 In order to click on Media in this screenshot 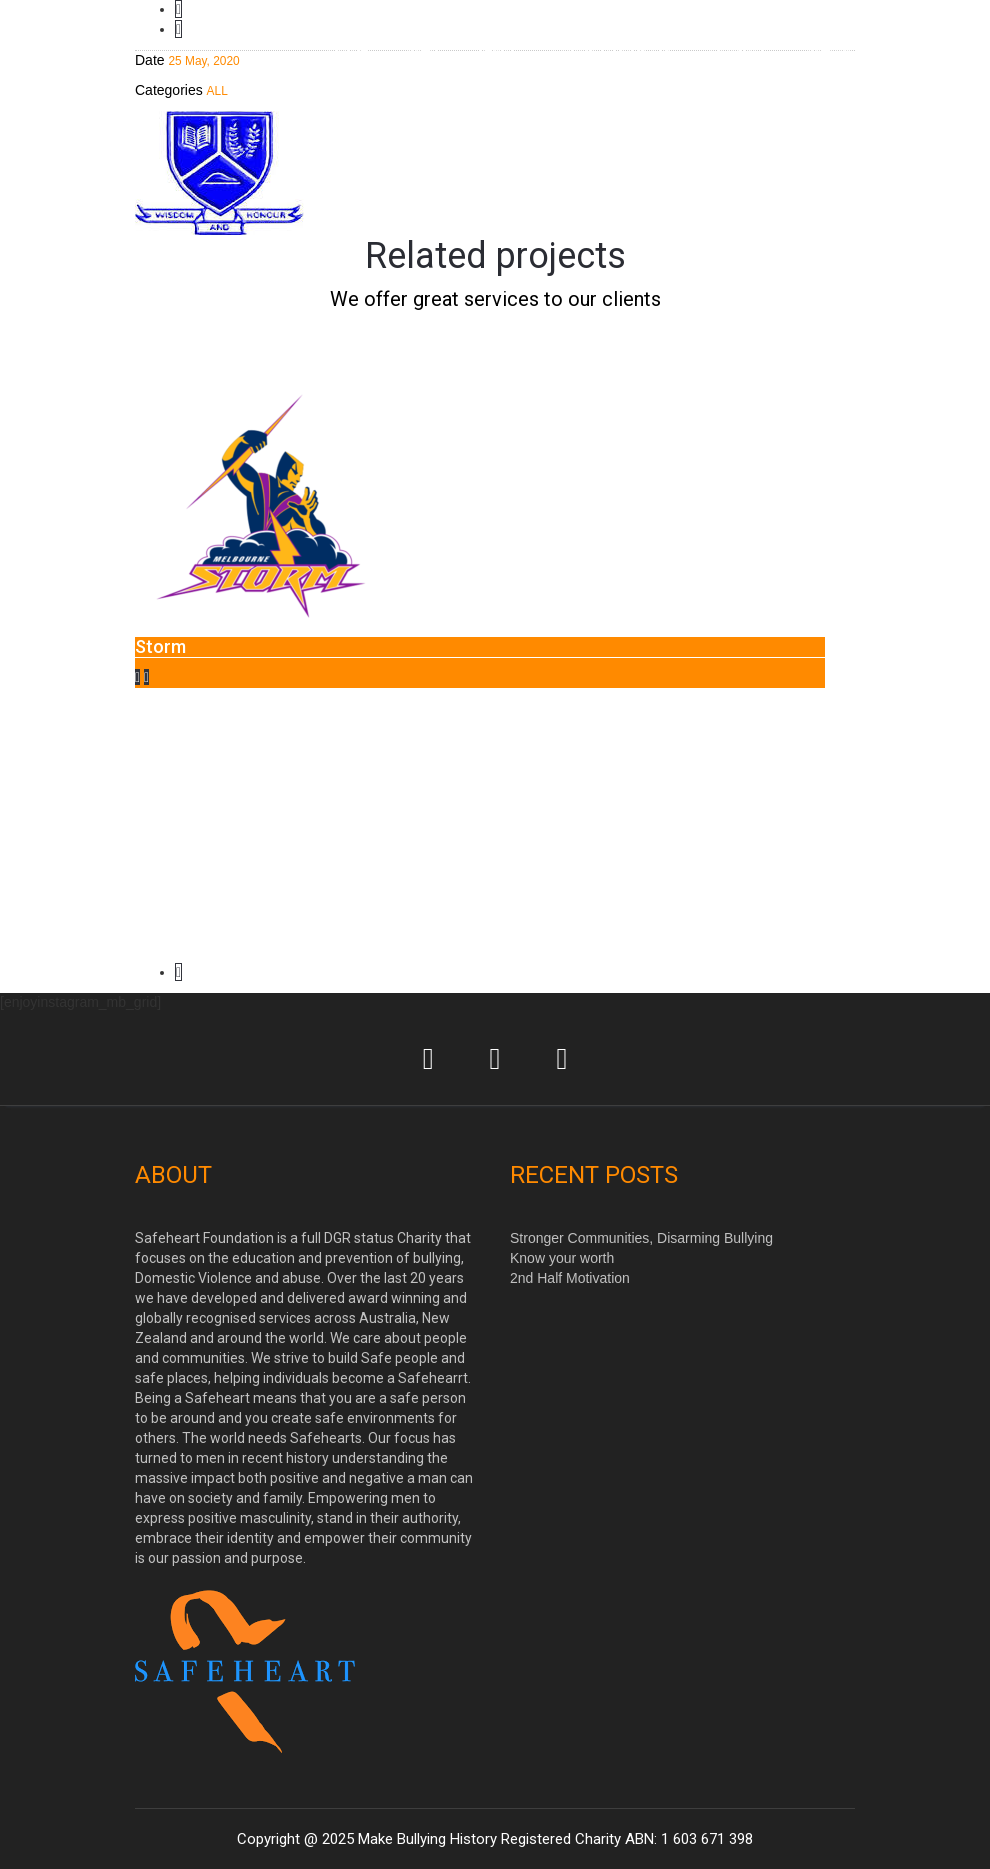, I will do `click(829, 49)`.